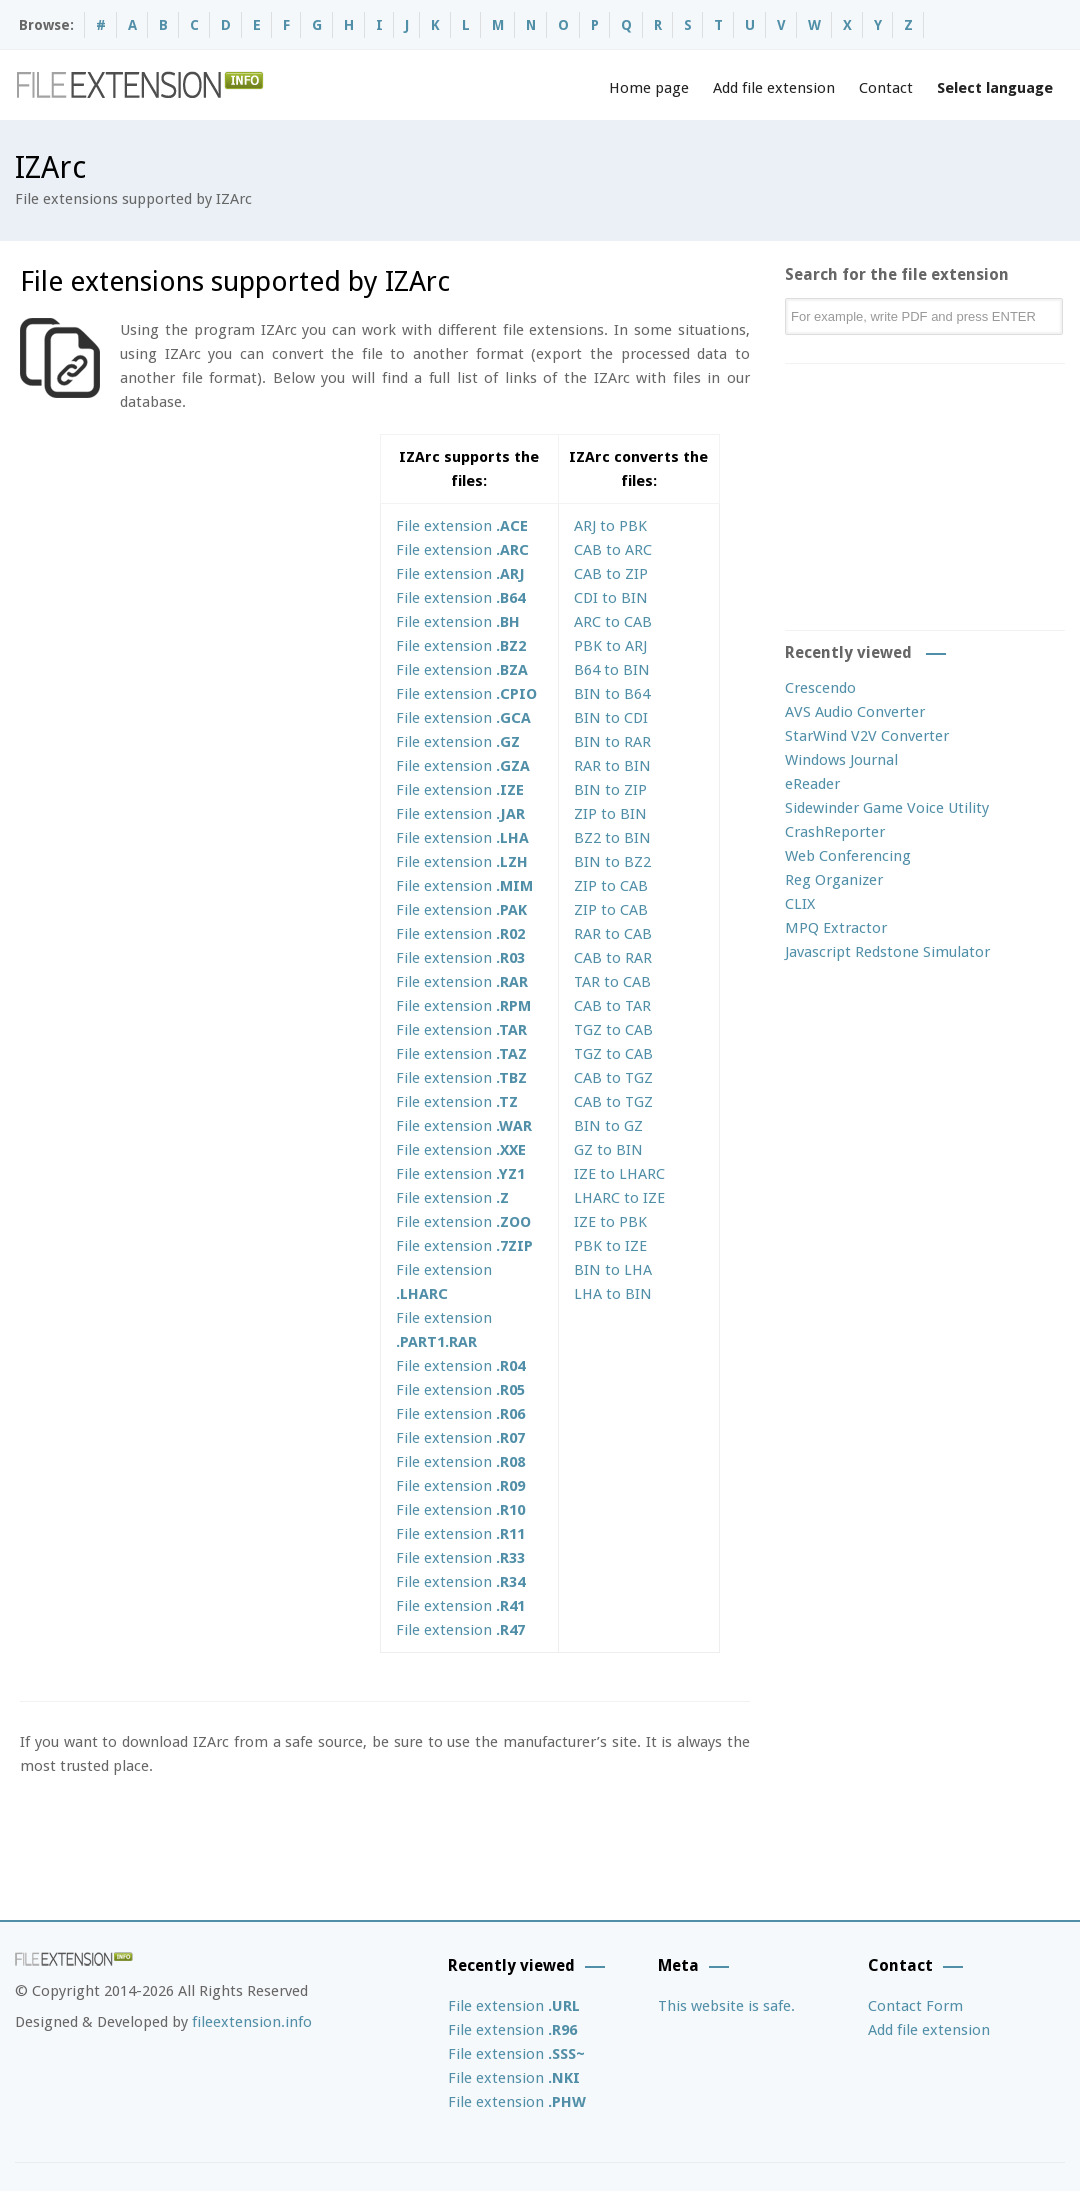  Describe the element at coordinates (887, 952) in the screenshot. I see `Javascript Redstone Simulator` at that location.